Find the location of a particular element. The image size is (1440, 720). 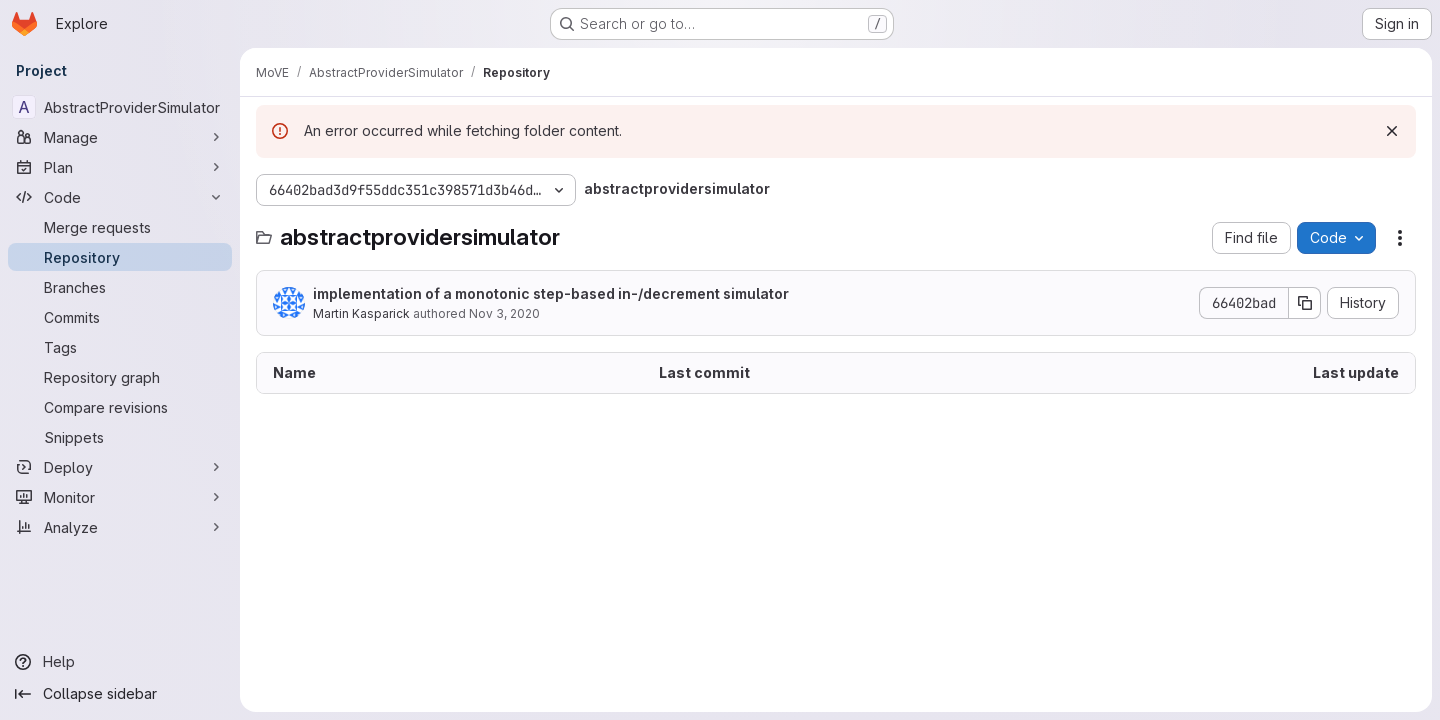

[Plan] is located at coordinates (120, 167).